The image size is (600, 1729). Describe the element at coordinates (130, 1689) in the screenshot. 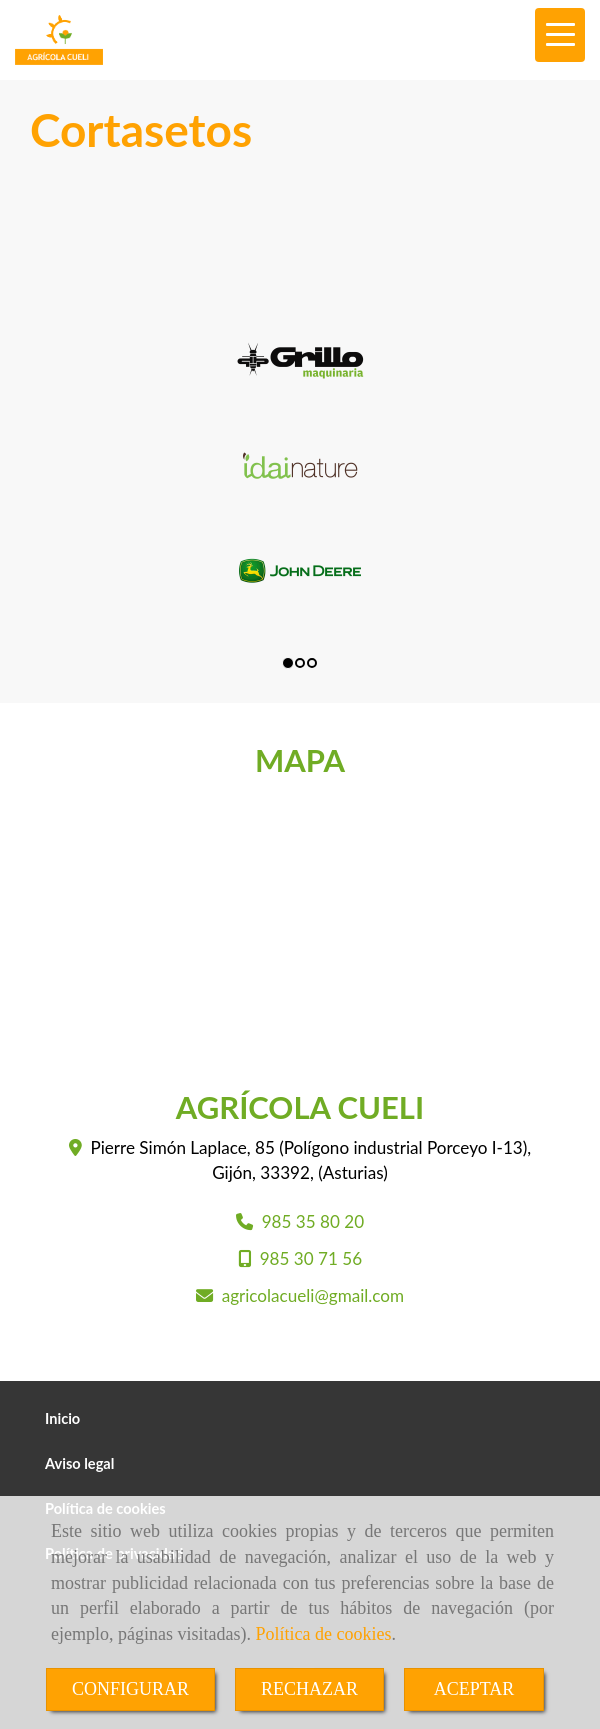

I see `CONFIGURAR` at that location.